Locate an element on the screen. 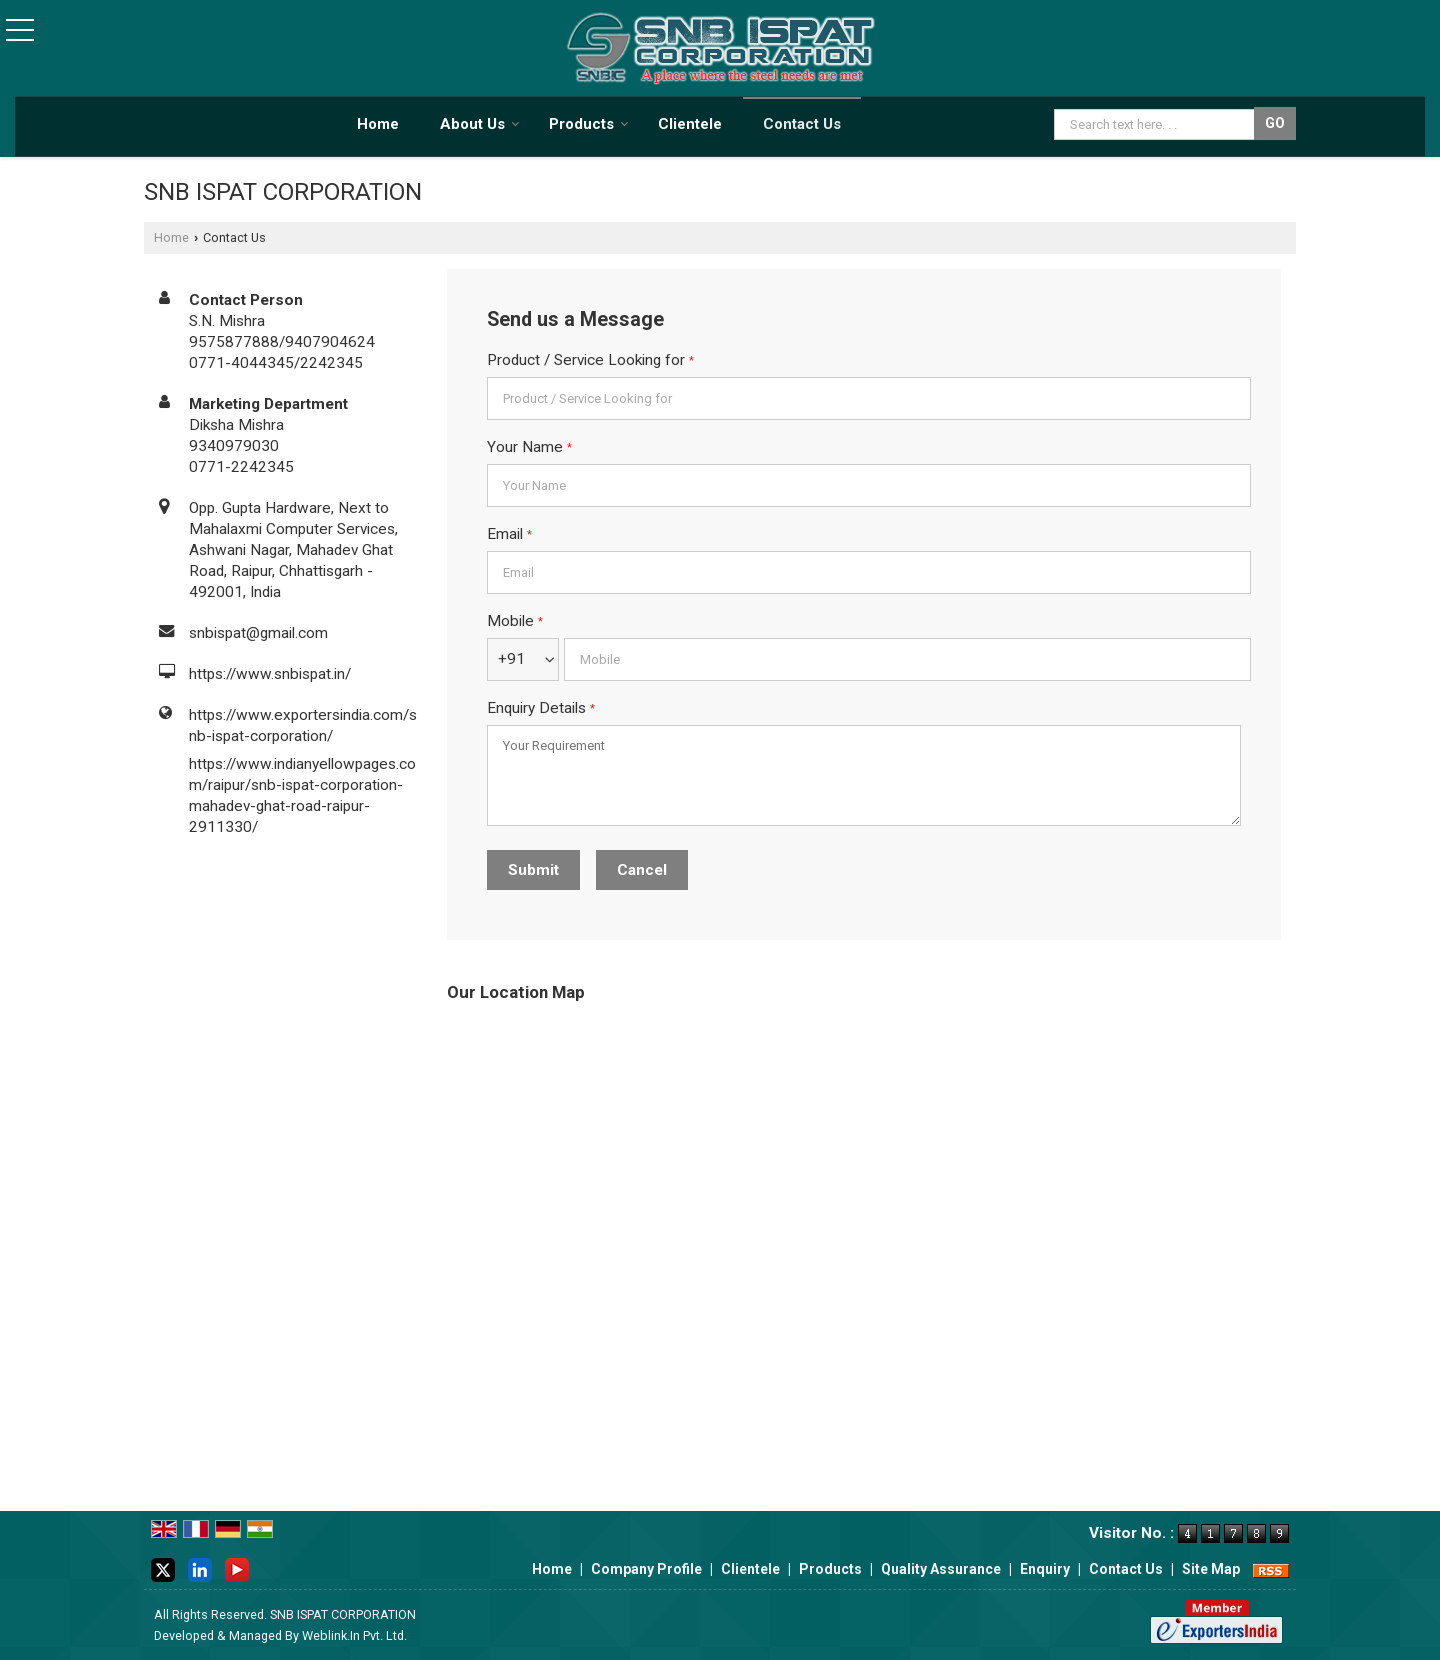  [textbox] is located at coordinates (1156, 124).